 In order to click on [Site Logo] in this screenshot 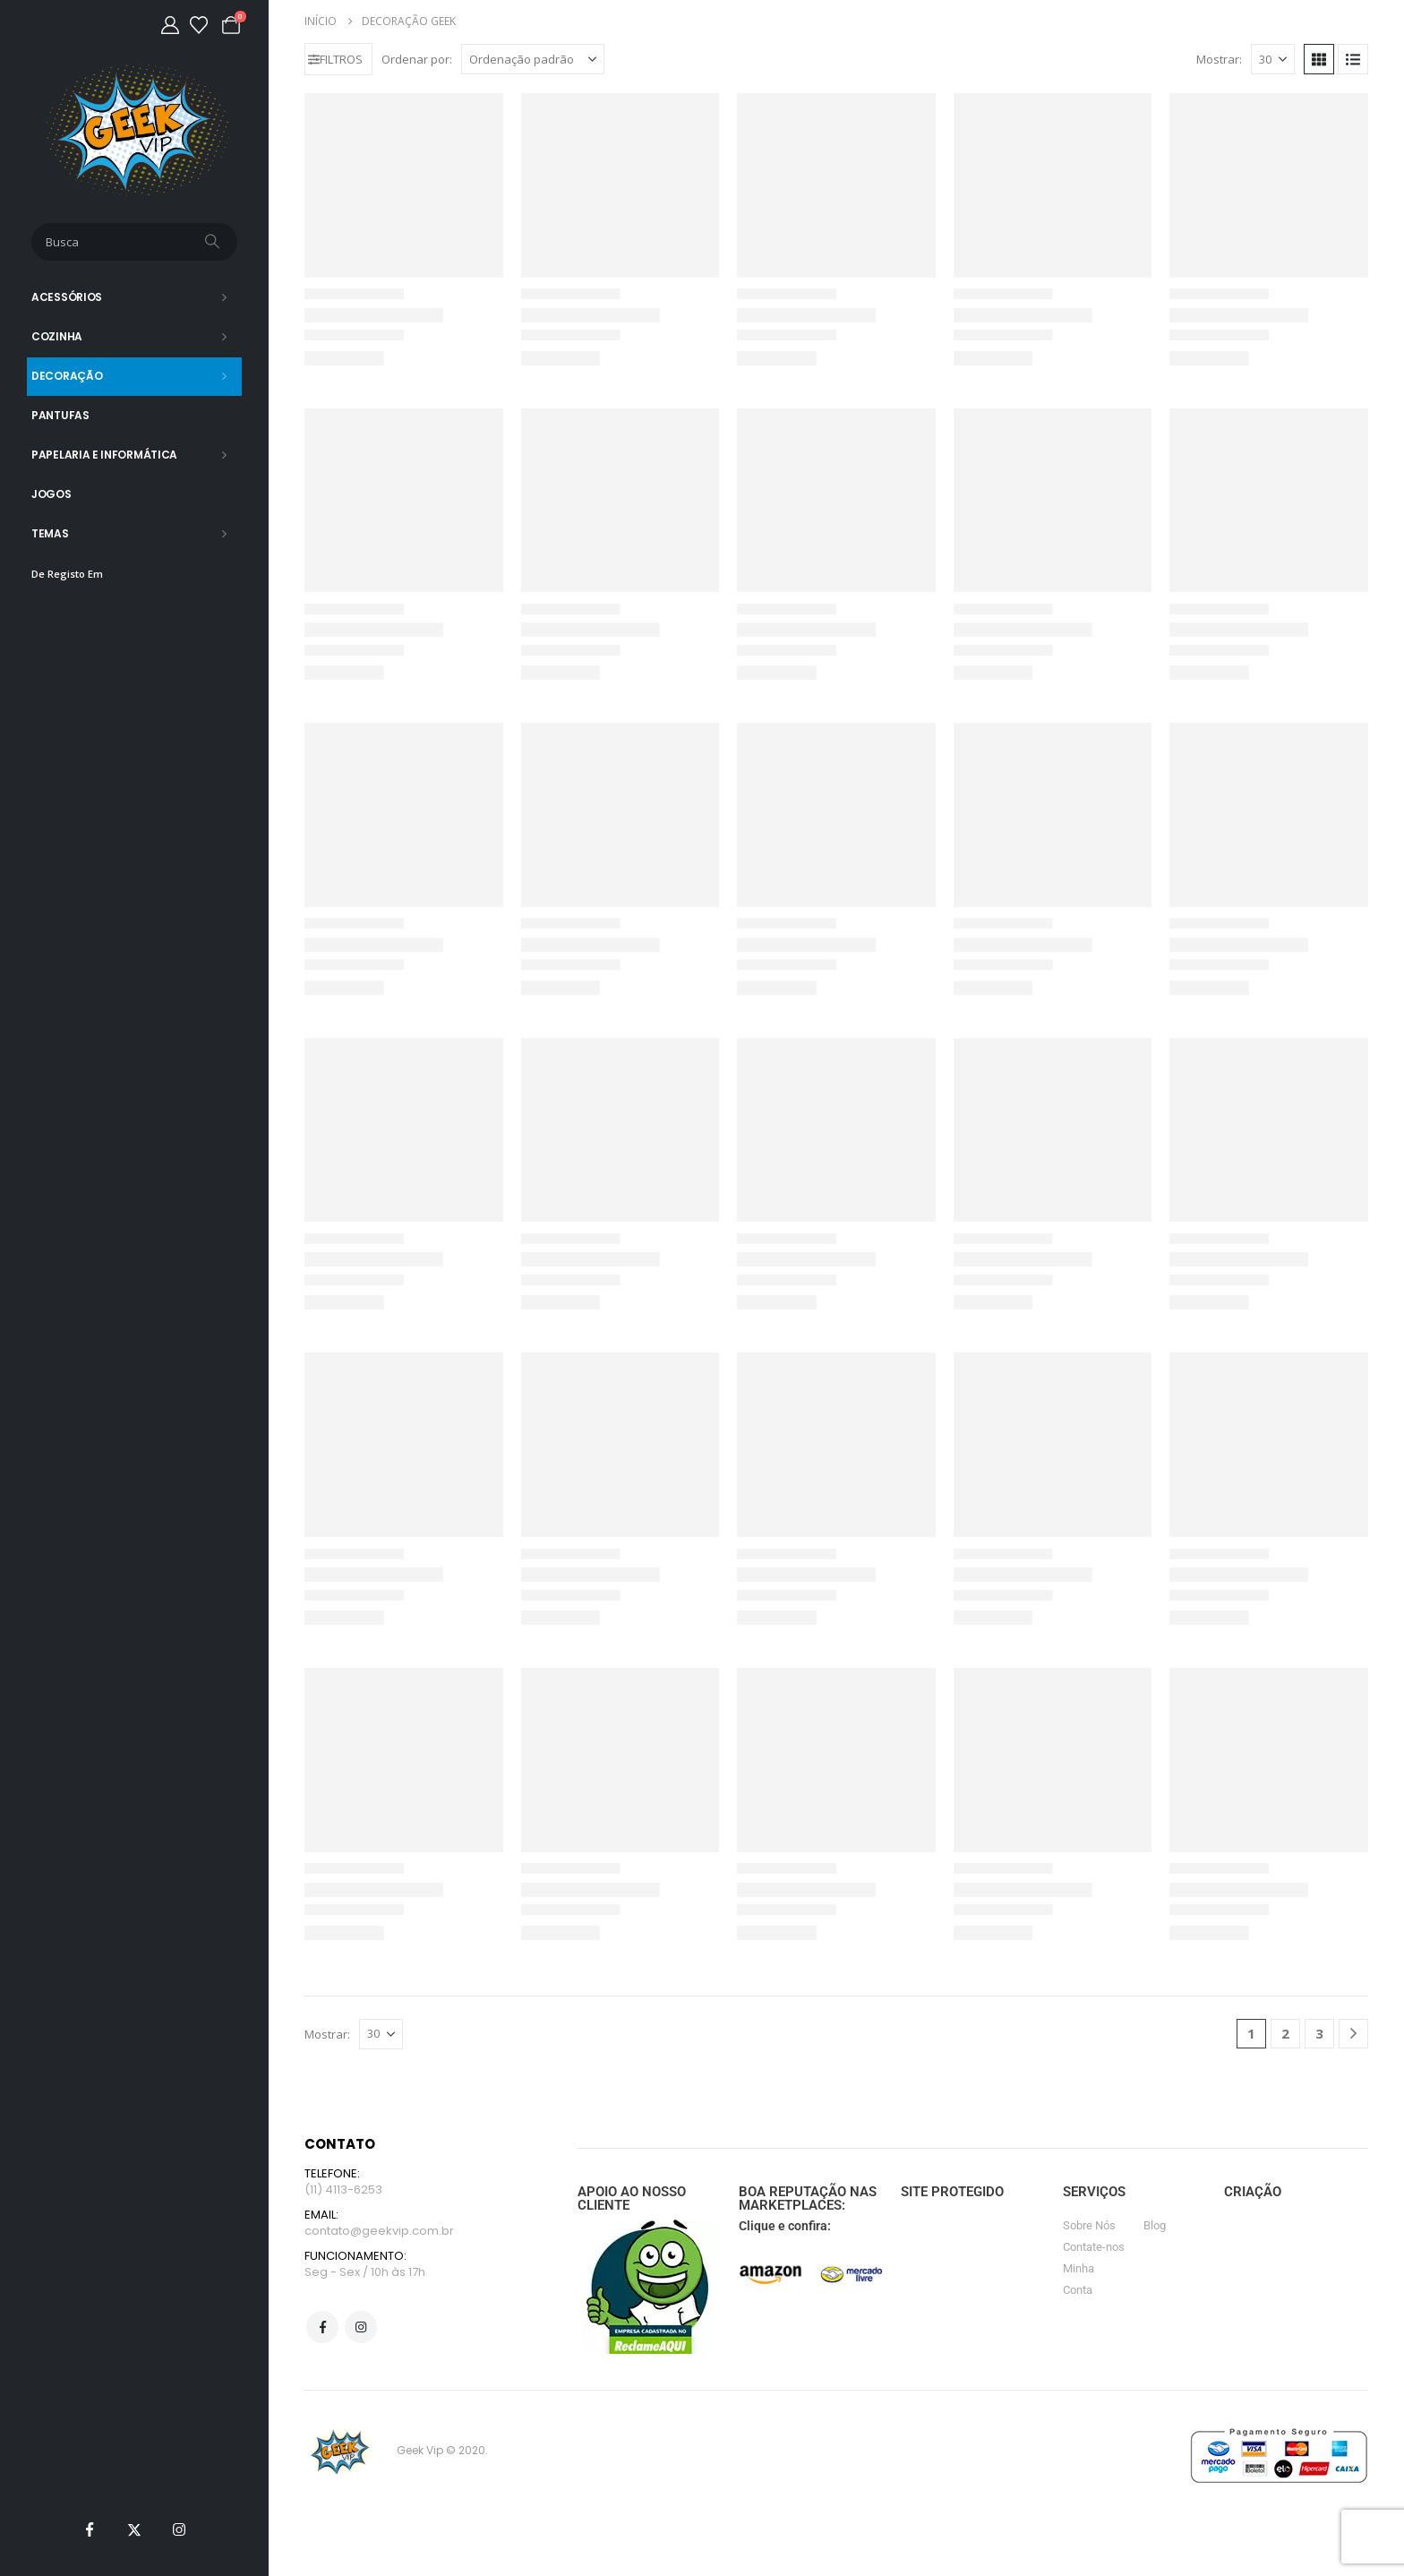, I will do `click(134, 129)`.